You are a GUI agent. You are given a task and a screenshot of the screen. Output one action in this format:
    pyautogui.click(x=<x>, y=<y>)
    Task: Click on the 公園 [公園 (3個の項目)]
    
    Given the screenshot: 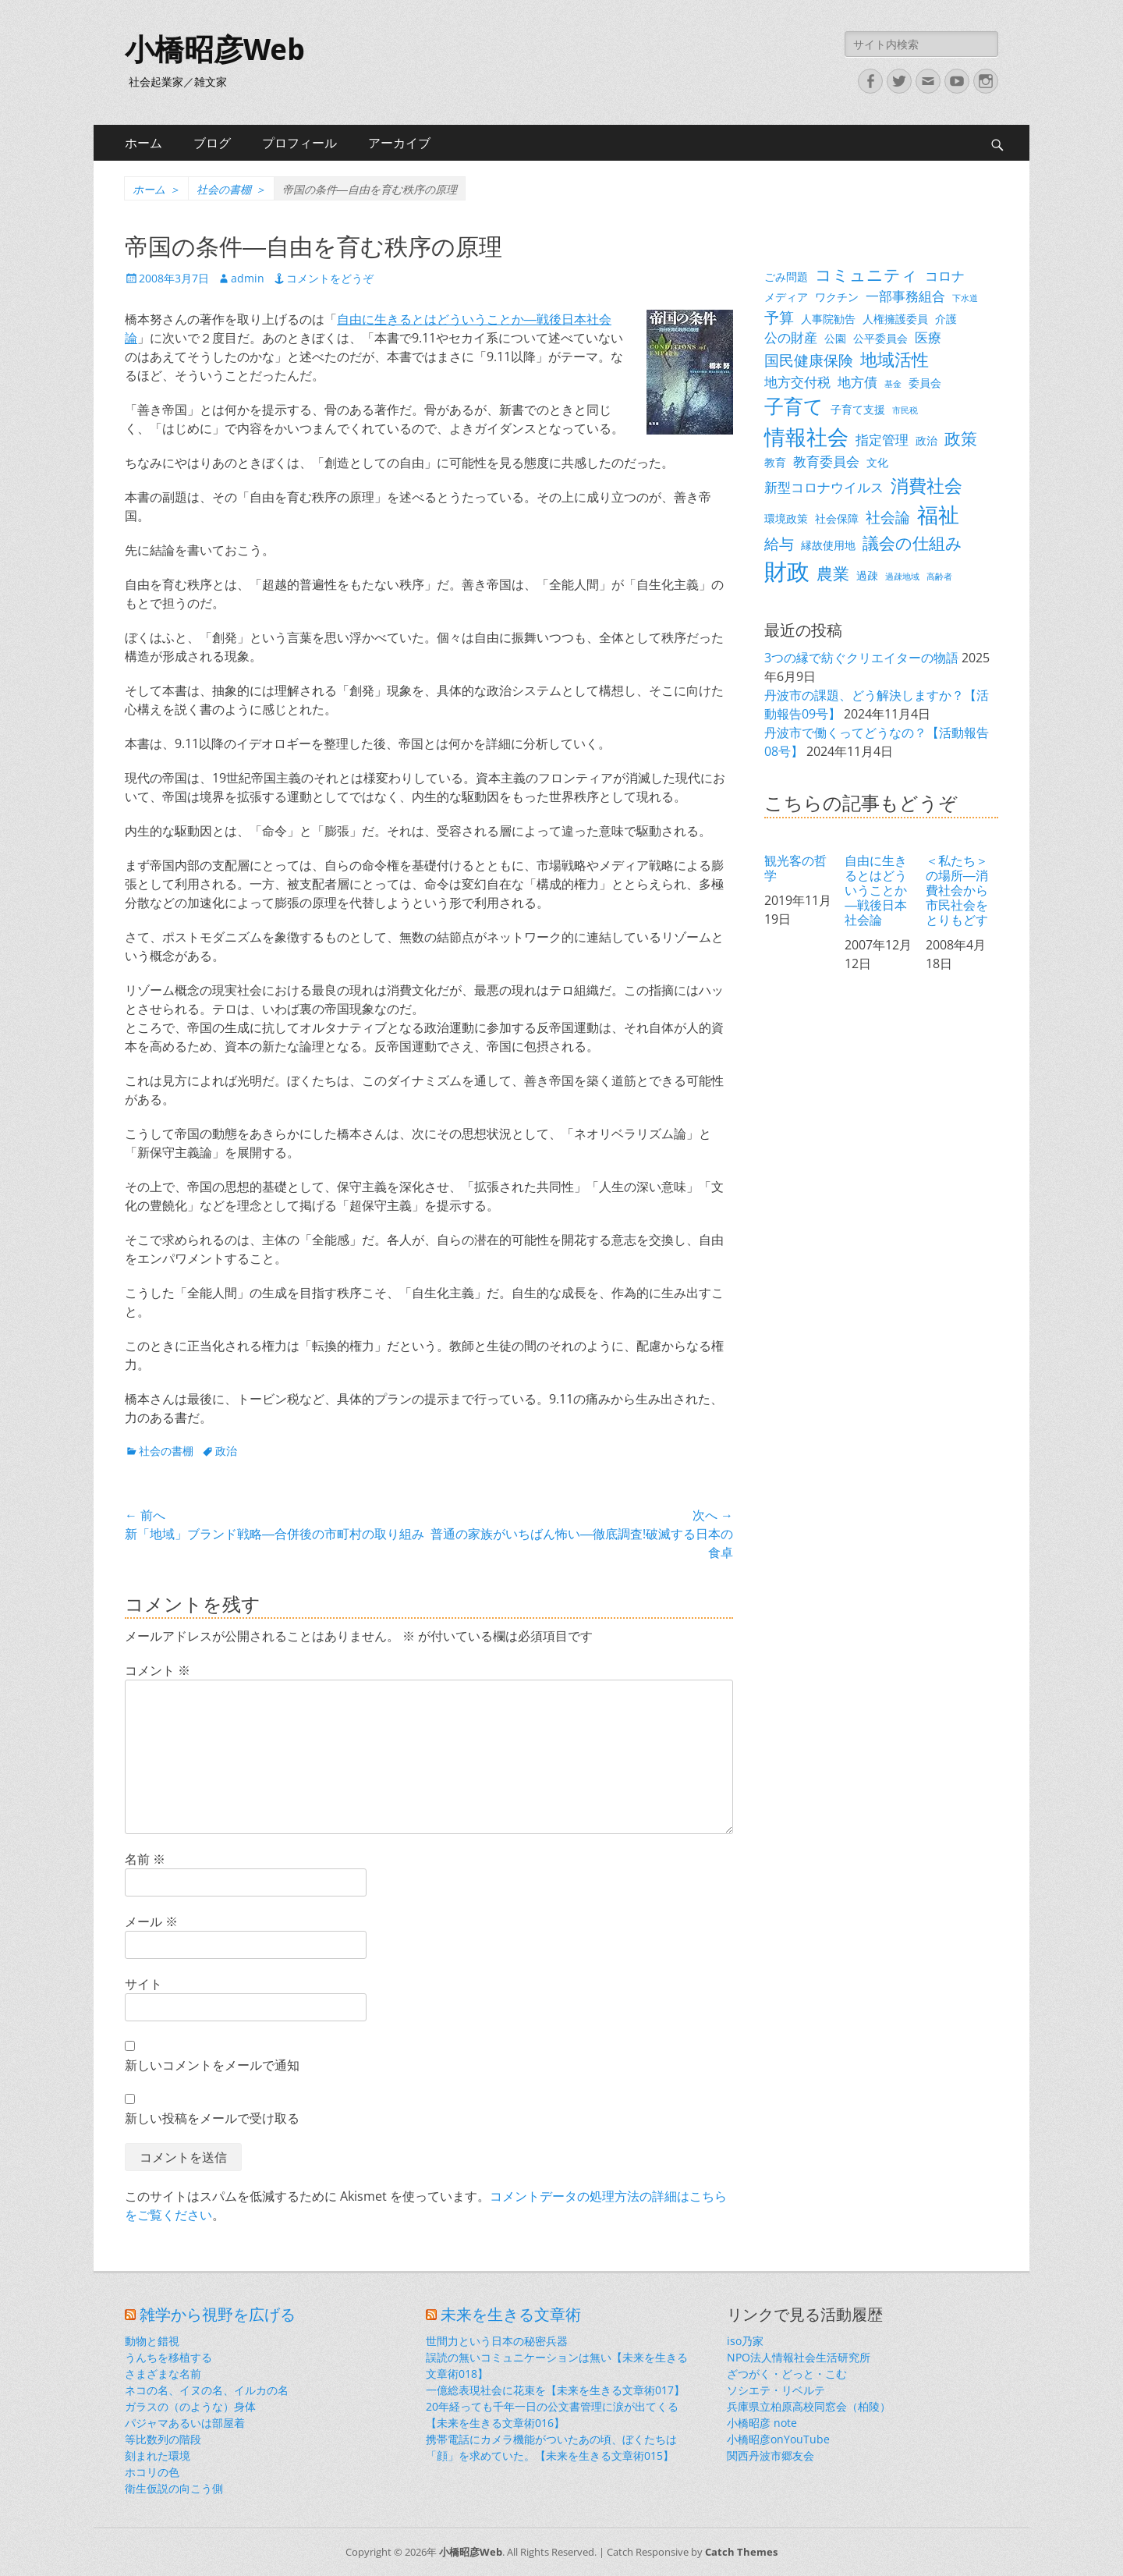 What is the action you would take?
    pyautogui.click(x=835, y=338)
    